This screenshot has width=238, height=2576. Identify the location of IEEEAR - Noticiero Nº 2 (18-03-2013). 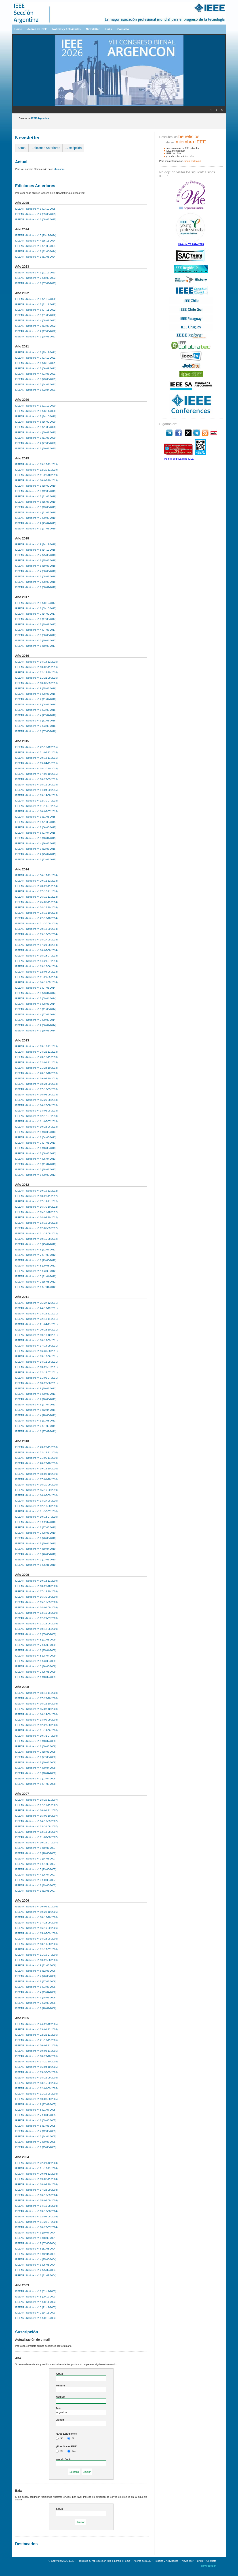
(35, 1169).